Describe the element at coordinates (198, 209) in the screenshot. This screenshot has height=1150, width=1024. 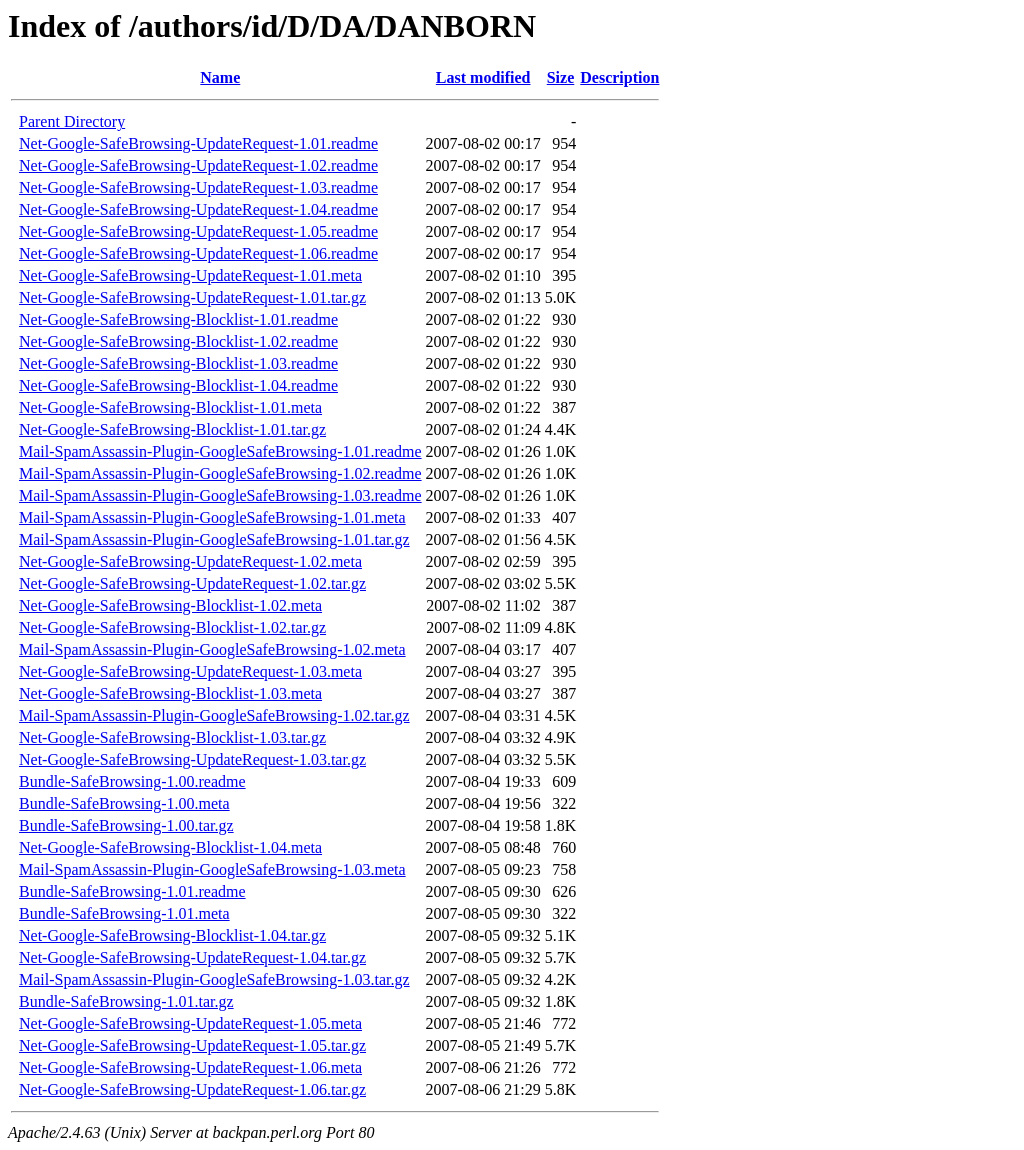
I see `Net-Google-SafeBrowsing-UpdateRequest-1.04.readme` at that location.